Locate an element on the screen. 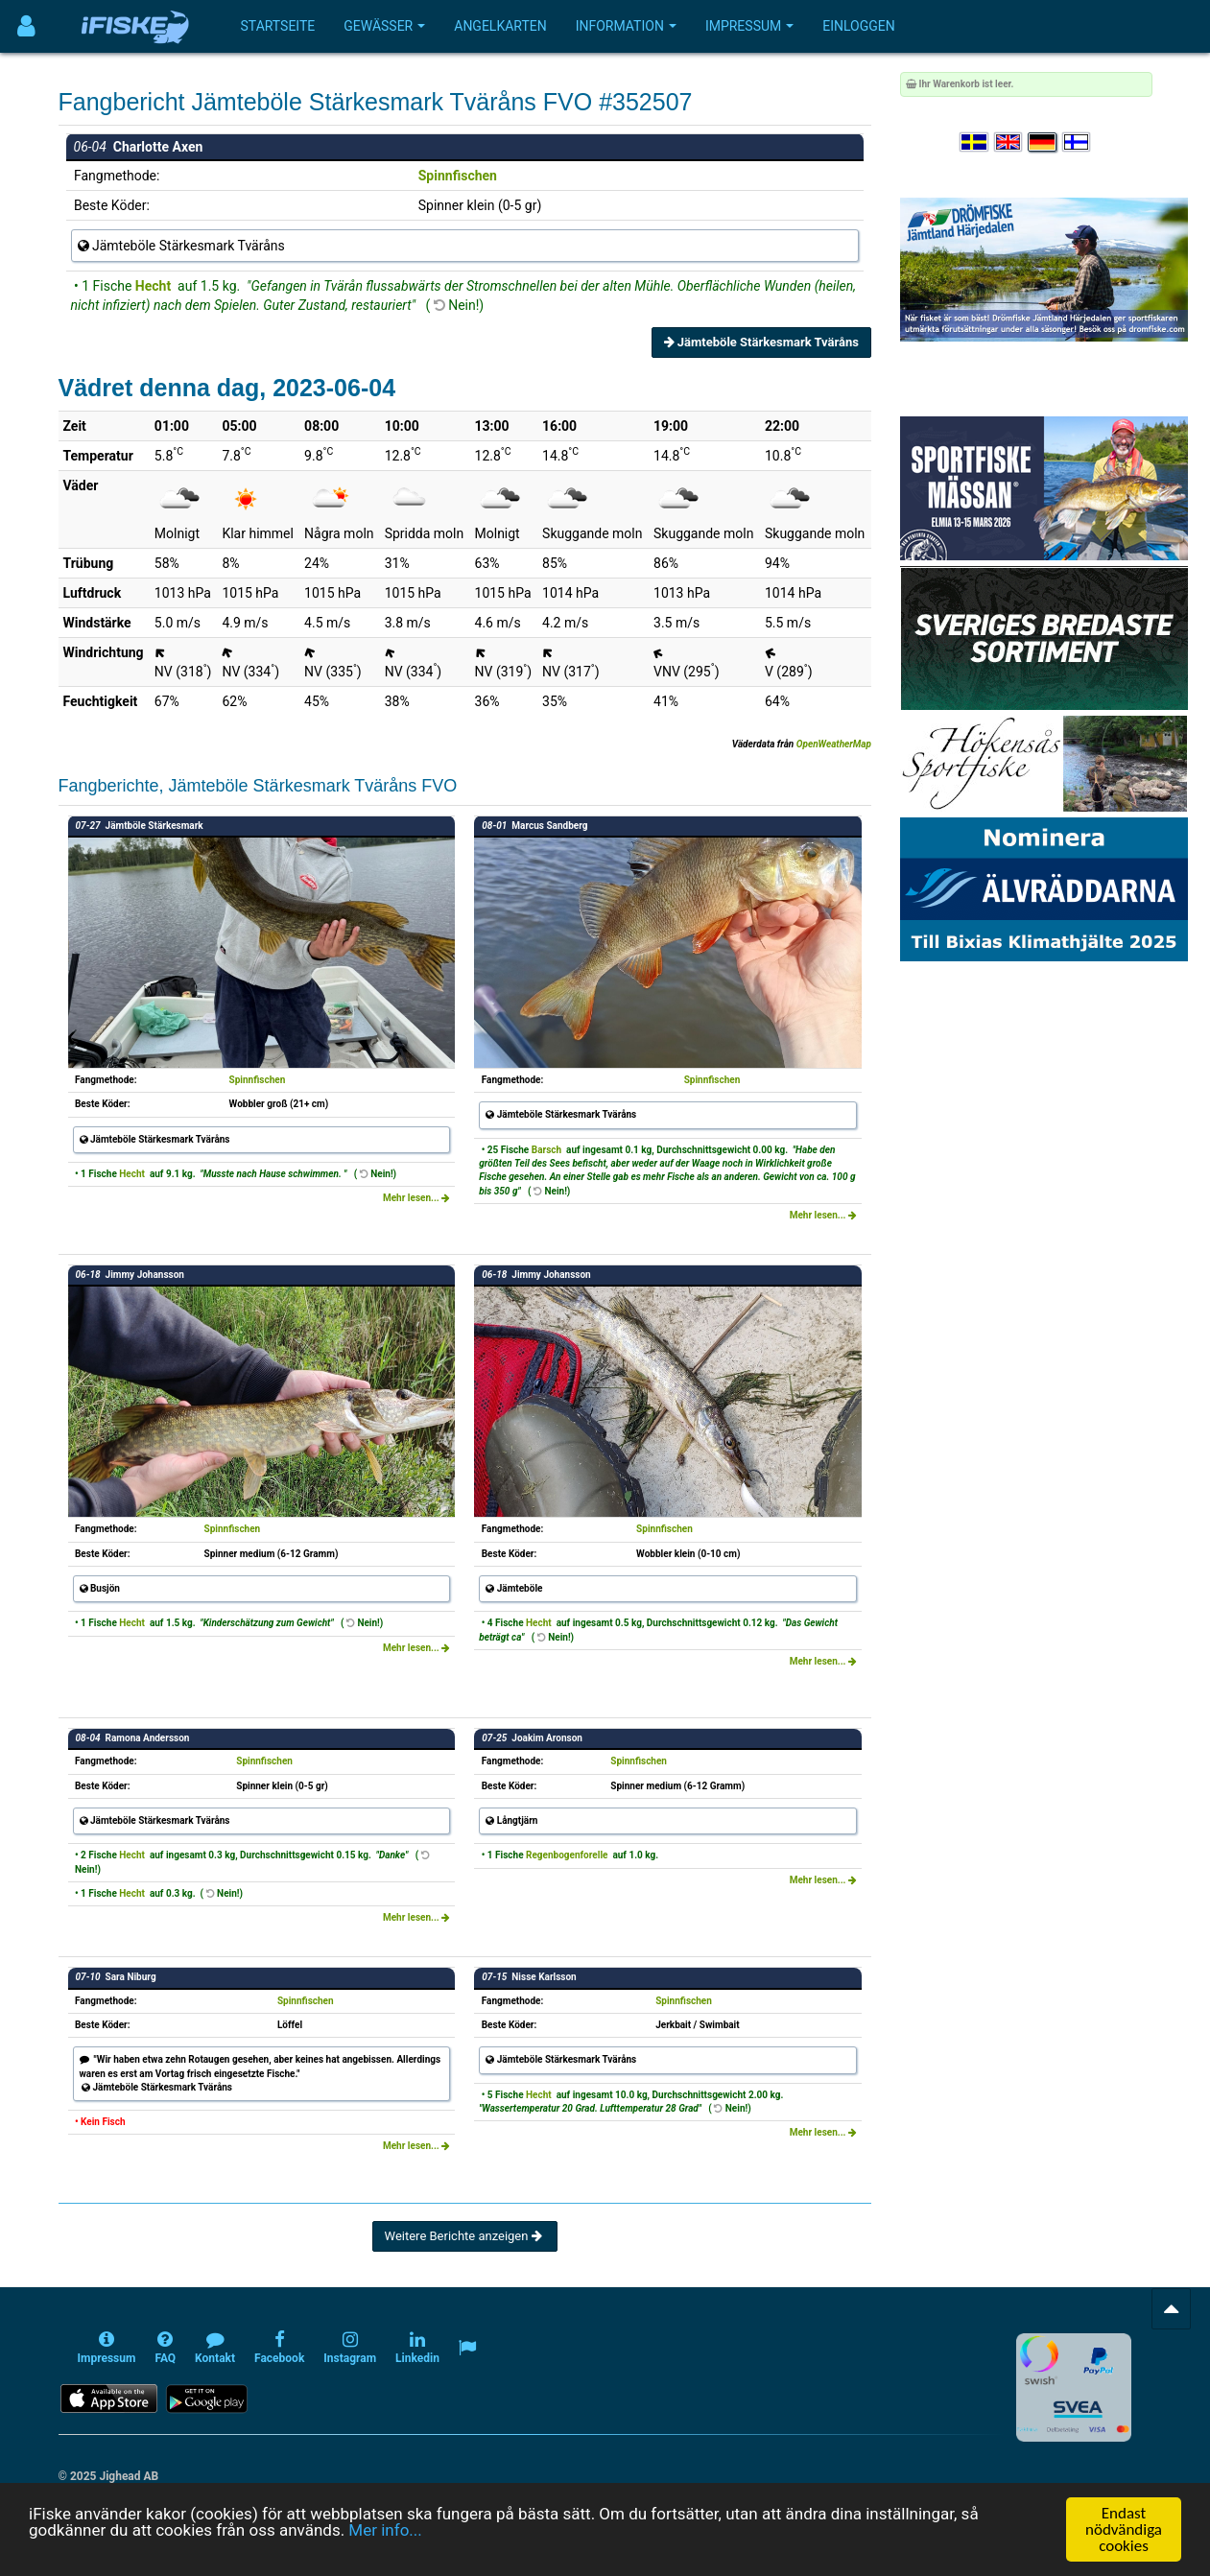  OpenWeatherMap is located at coordinates (833, 744).